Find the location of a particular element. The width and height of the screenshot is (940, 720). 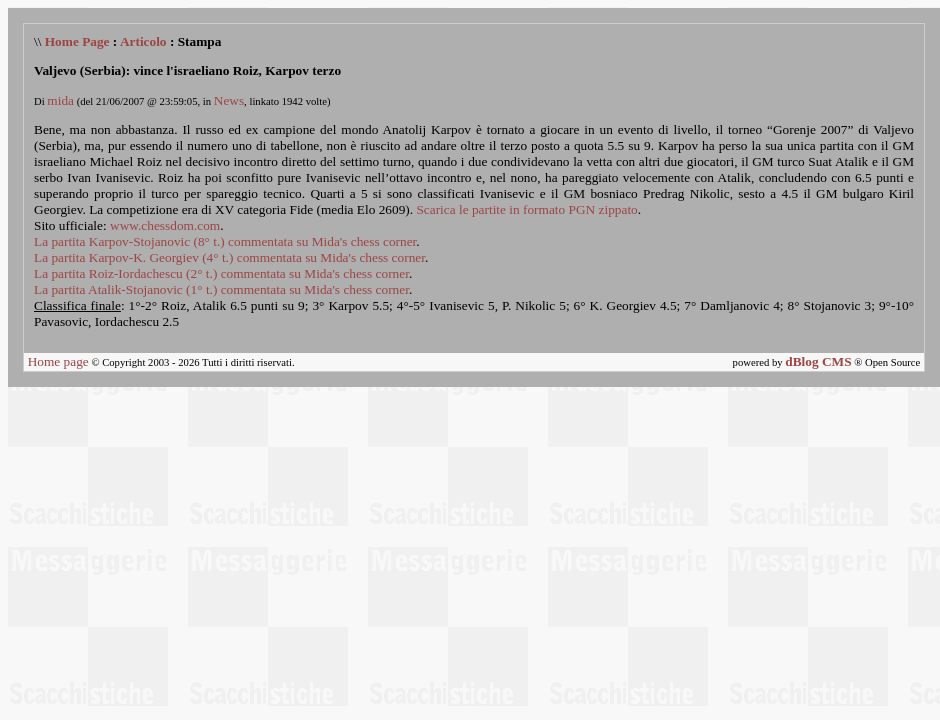

La partita Karpov-K. Georgiev (4° t.) commentata su Mida's chess corner is located at coordinates (229, 257).